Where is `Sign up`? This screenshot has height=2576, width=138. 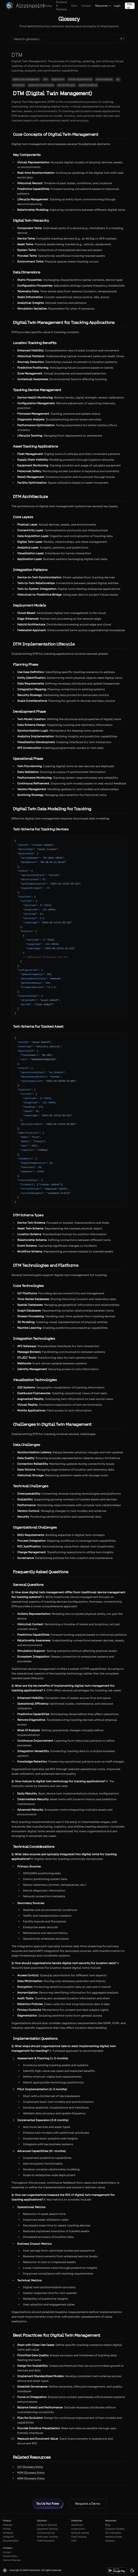 Sign up is located at coordinates (129, 6).